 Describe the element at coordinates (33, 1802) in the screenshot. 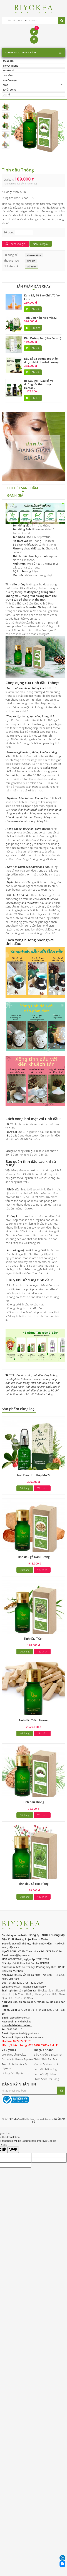

I see `Tinh dầu Thông` at that location.